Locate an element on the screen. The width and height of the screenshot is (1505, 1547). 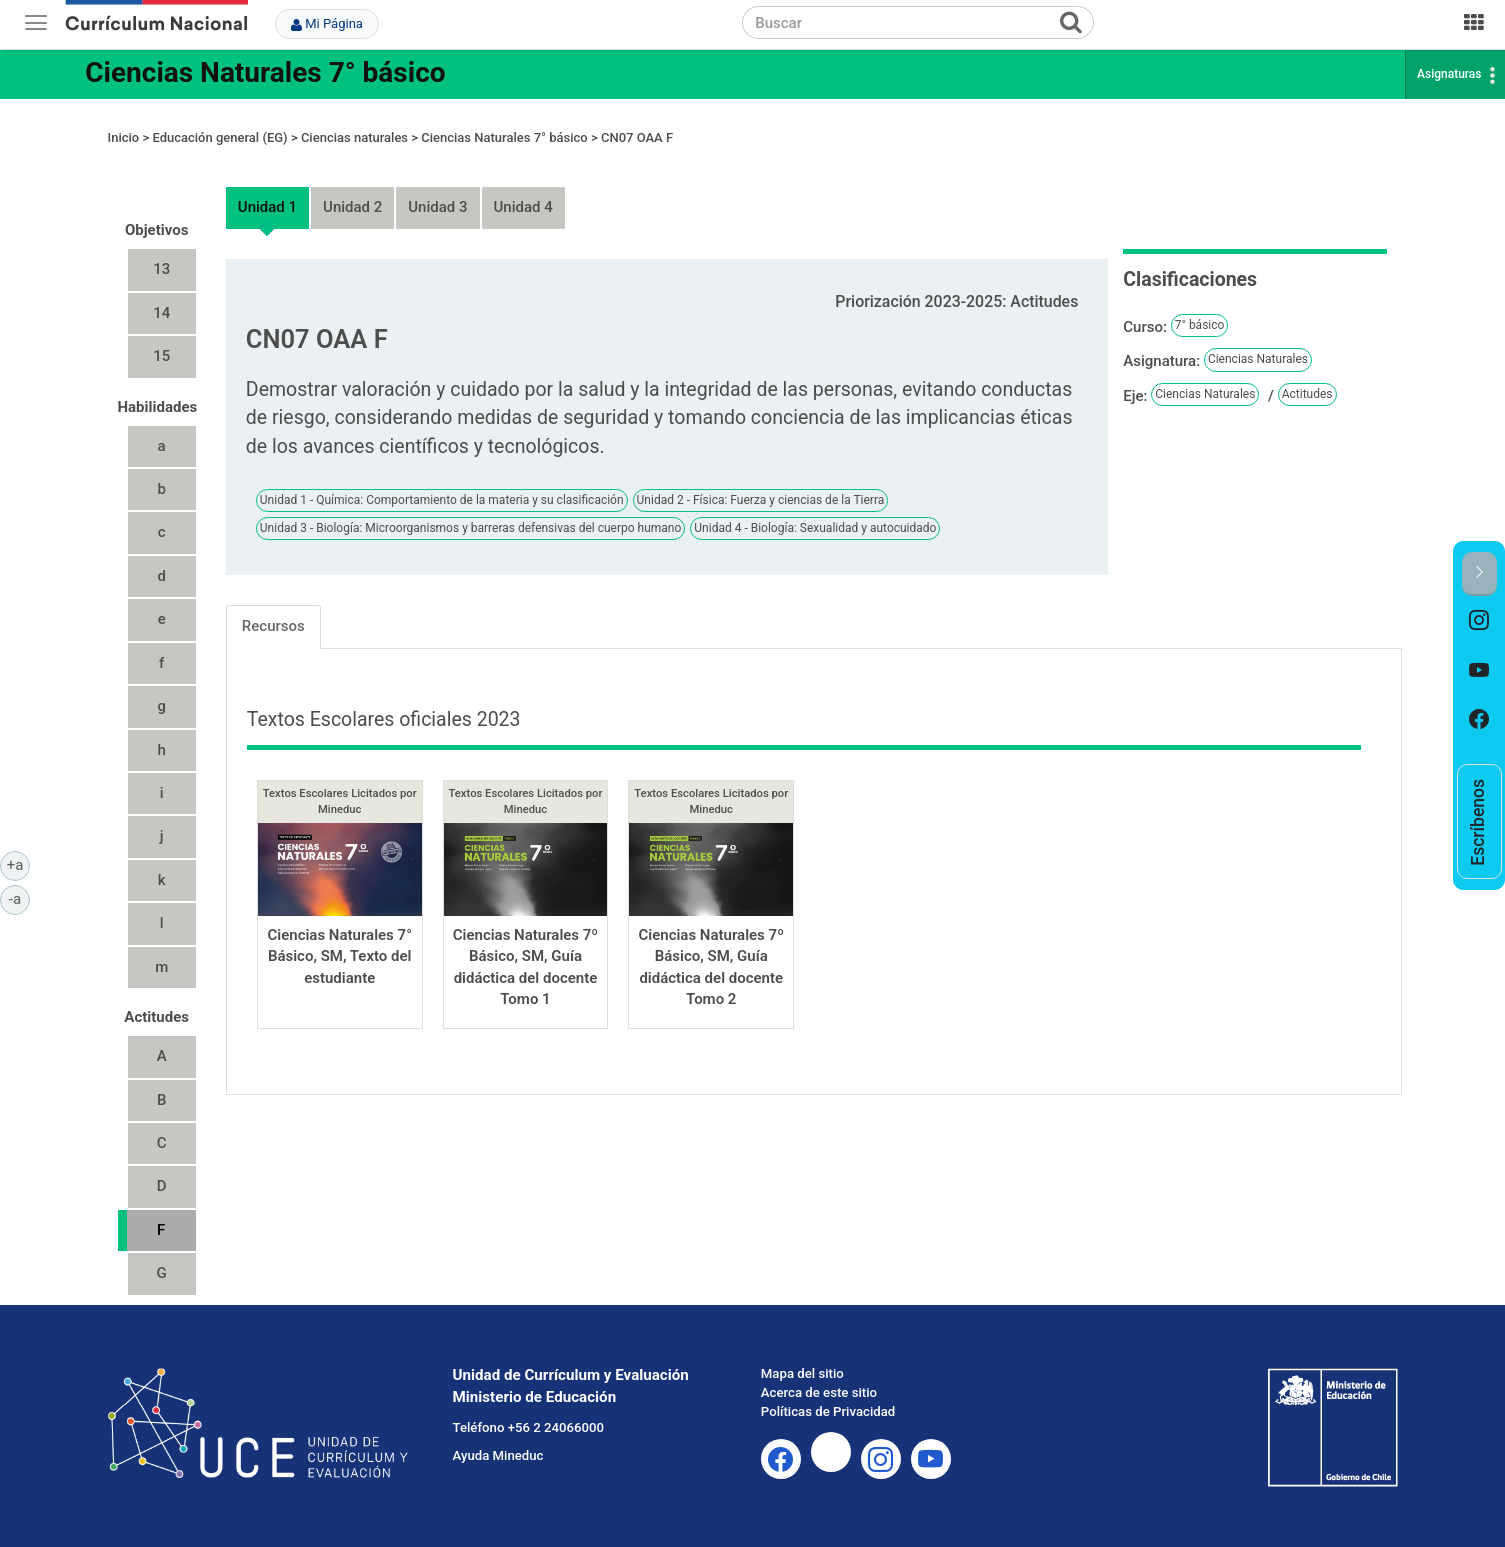
Unidad 3 is located at coordinates (437, 207).